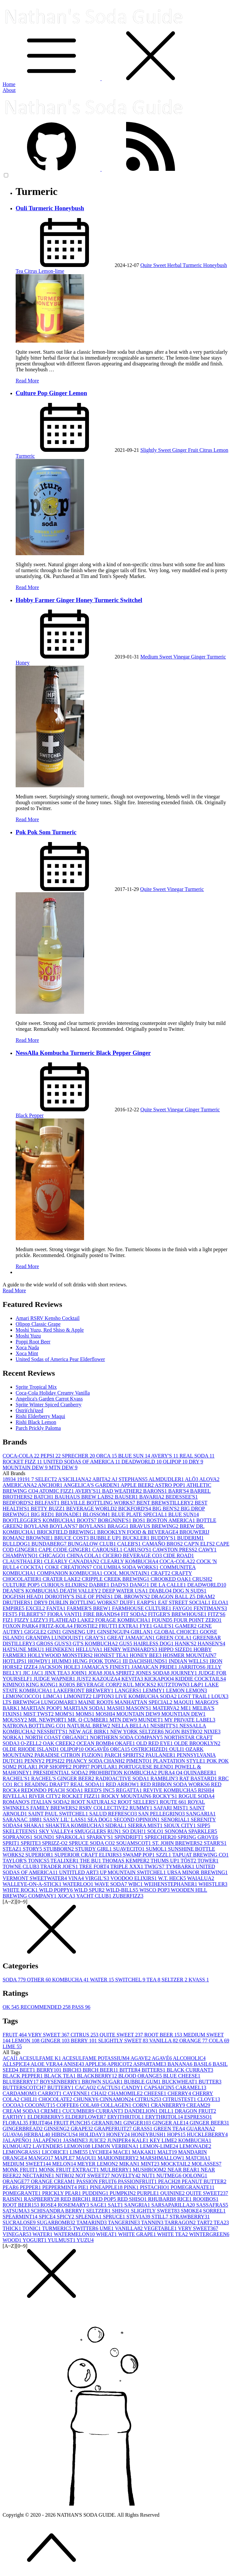  Describe the element at coordinates (138, 1549) in the screenshot. I see `CARUSO'S` at that location.